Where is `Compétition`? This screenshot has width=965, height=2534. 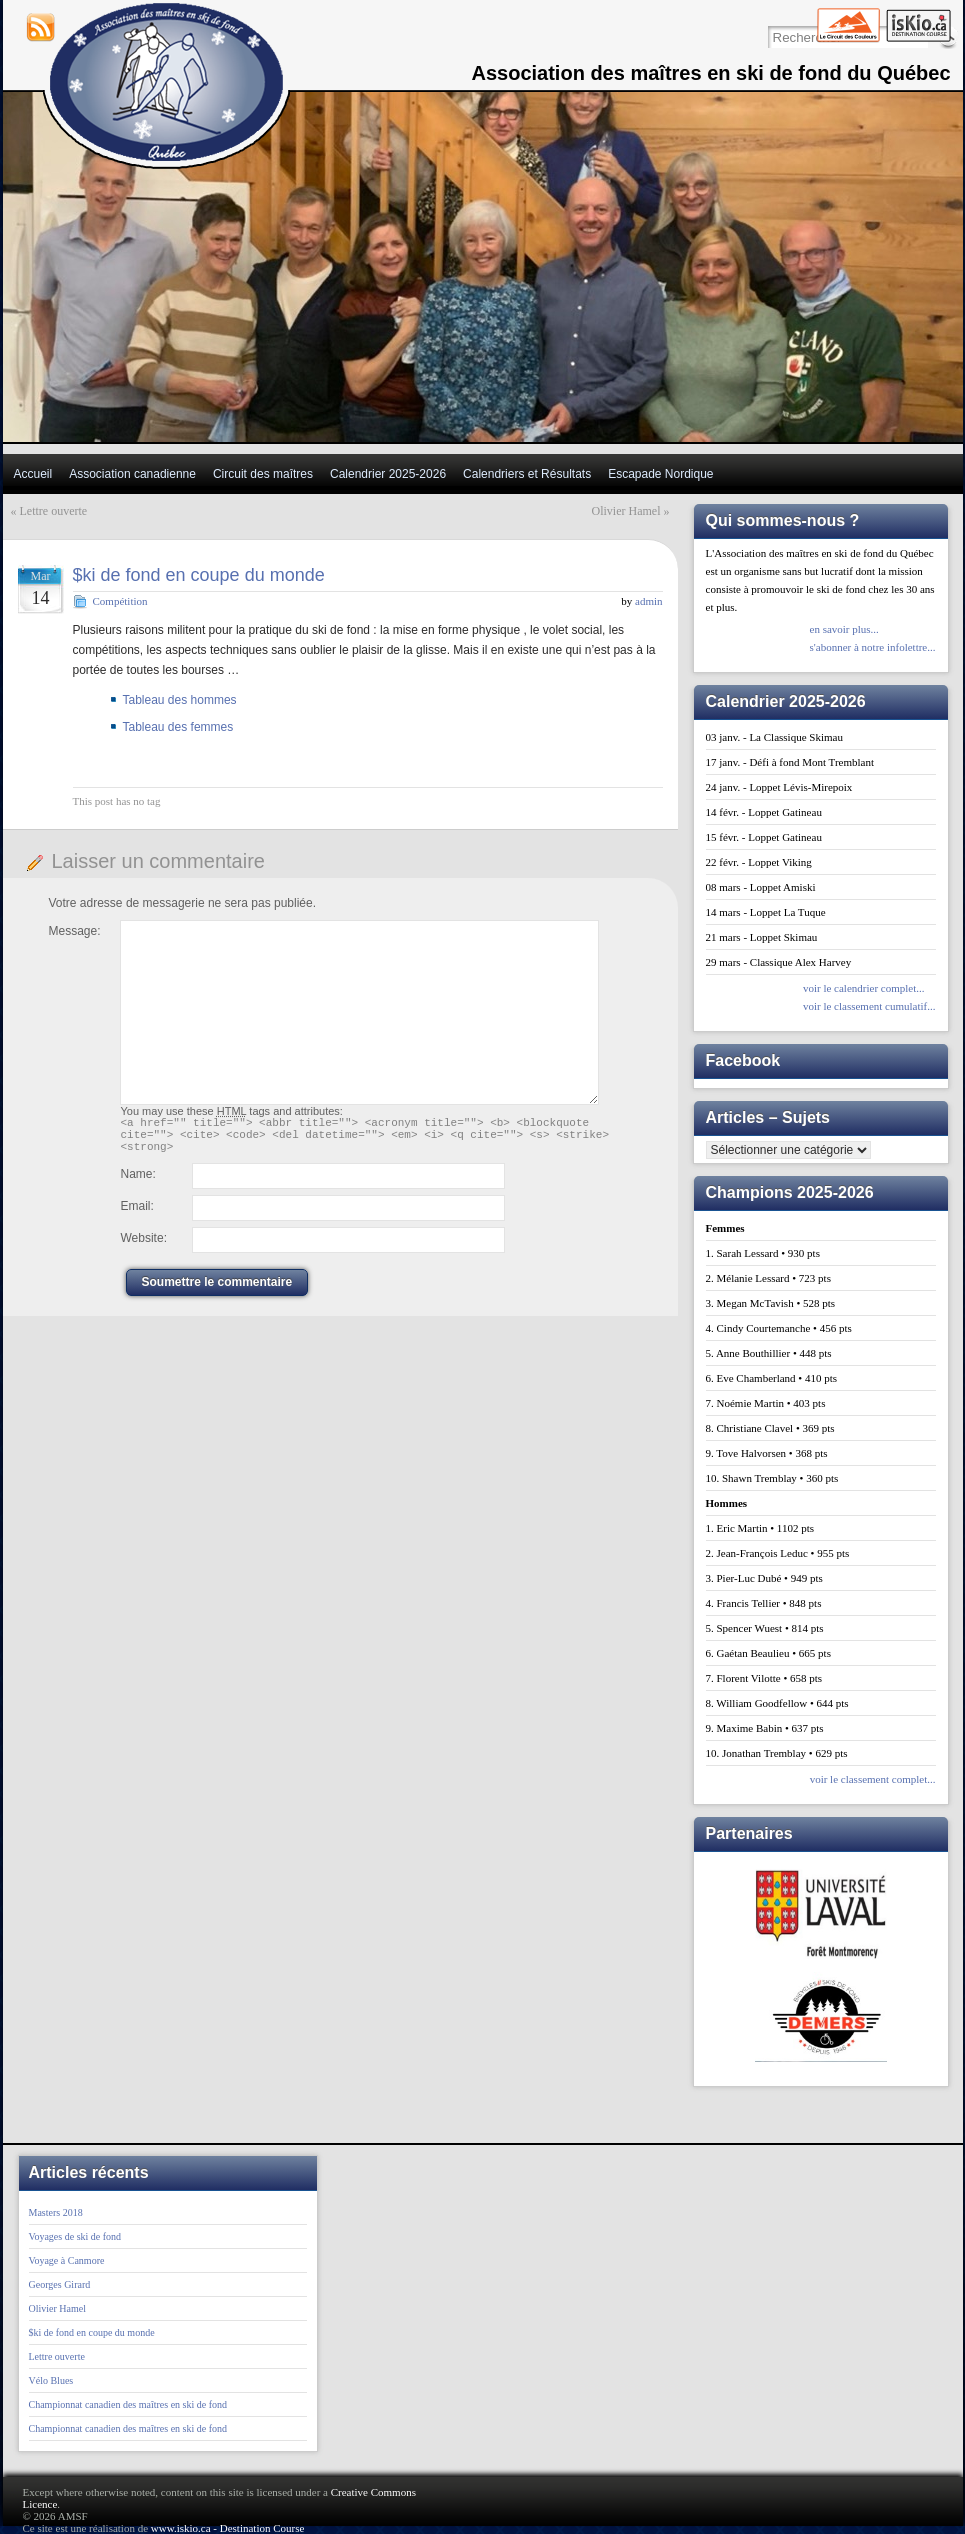
Compétition is located at coordinates (120, 601).